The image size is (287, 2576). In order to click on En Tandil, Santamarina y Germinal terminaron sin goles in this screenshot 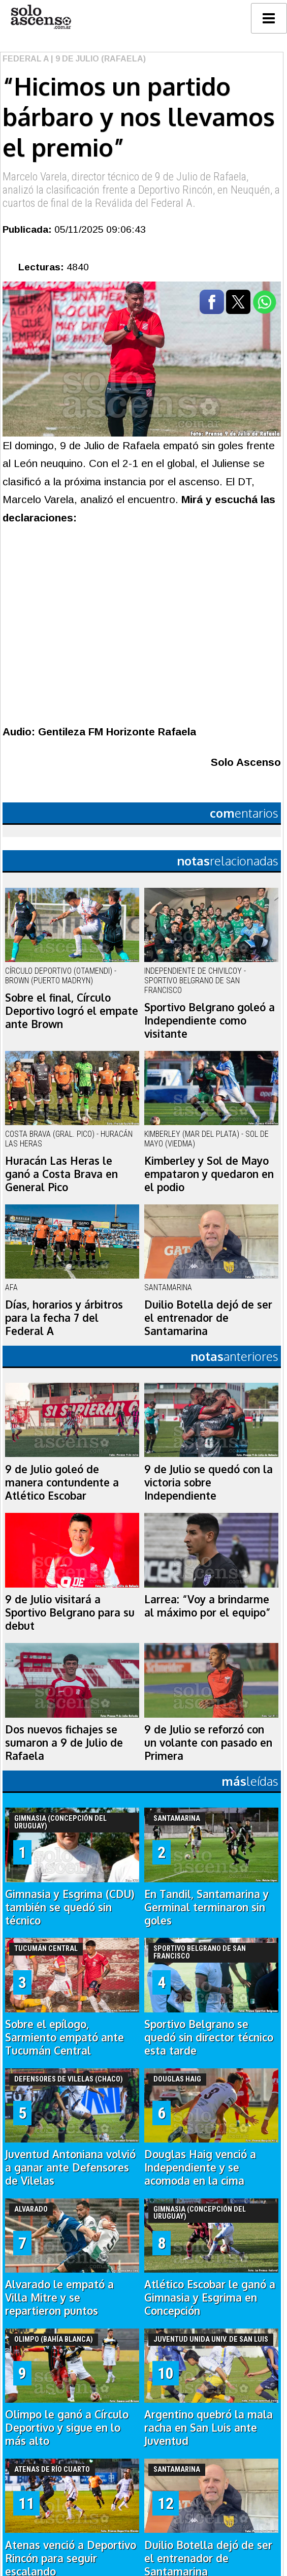, I will do `click(206, 1907)`.